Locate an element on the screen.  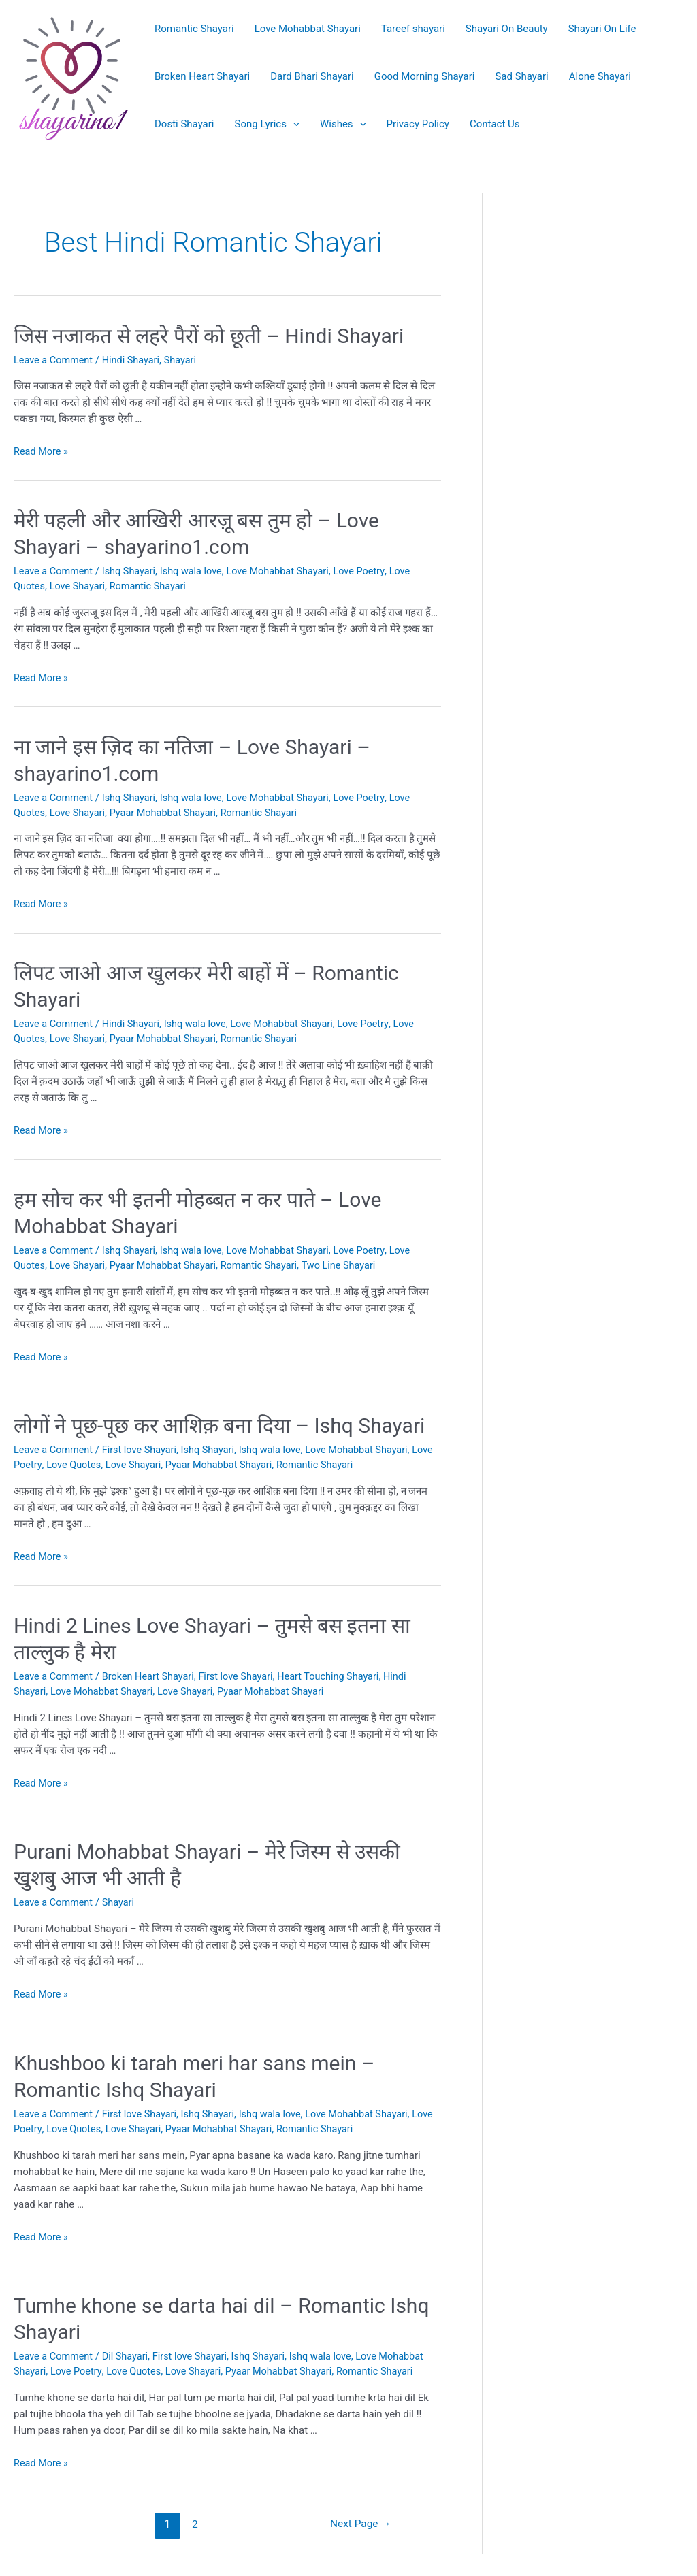
Hindi Shayari is located at coordinates (135, 360).